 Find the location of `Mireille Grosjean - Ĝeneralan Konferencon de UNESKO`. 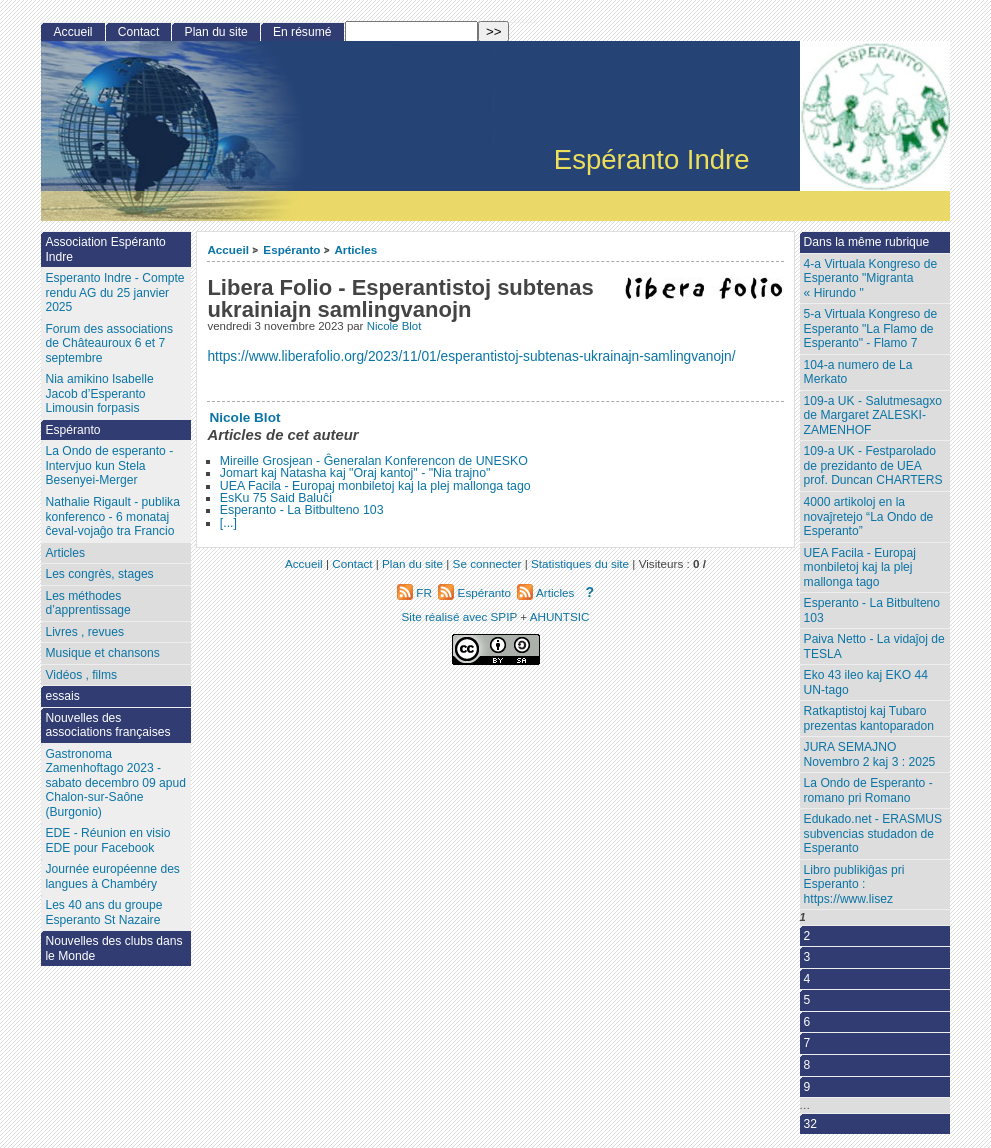

Mireille Grosjean - Ĝeneralan Konferencon de UNESKO is located at coordinates (374, 461).